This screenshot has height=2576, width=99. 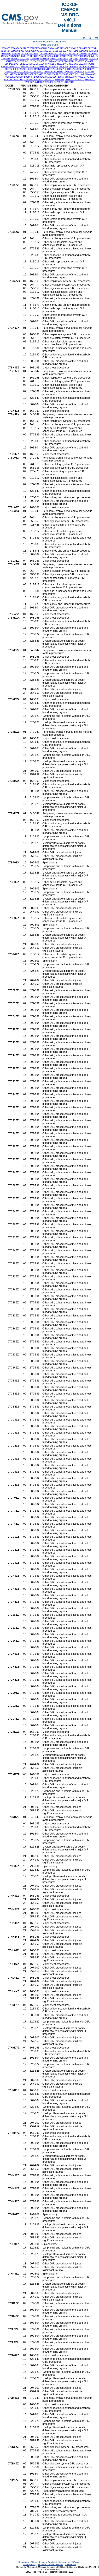 What do you see at coordinates (63, 58) in the screenshot?
I see `09000KZ` at bounding box center [63, 58].